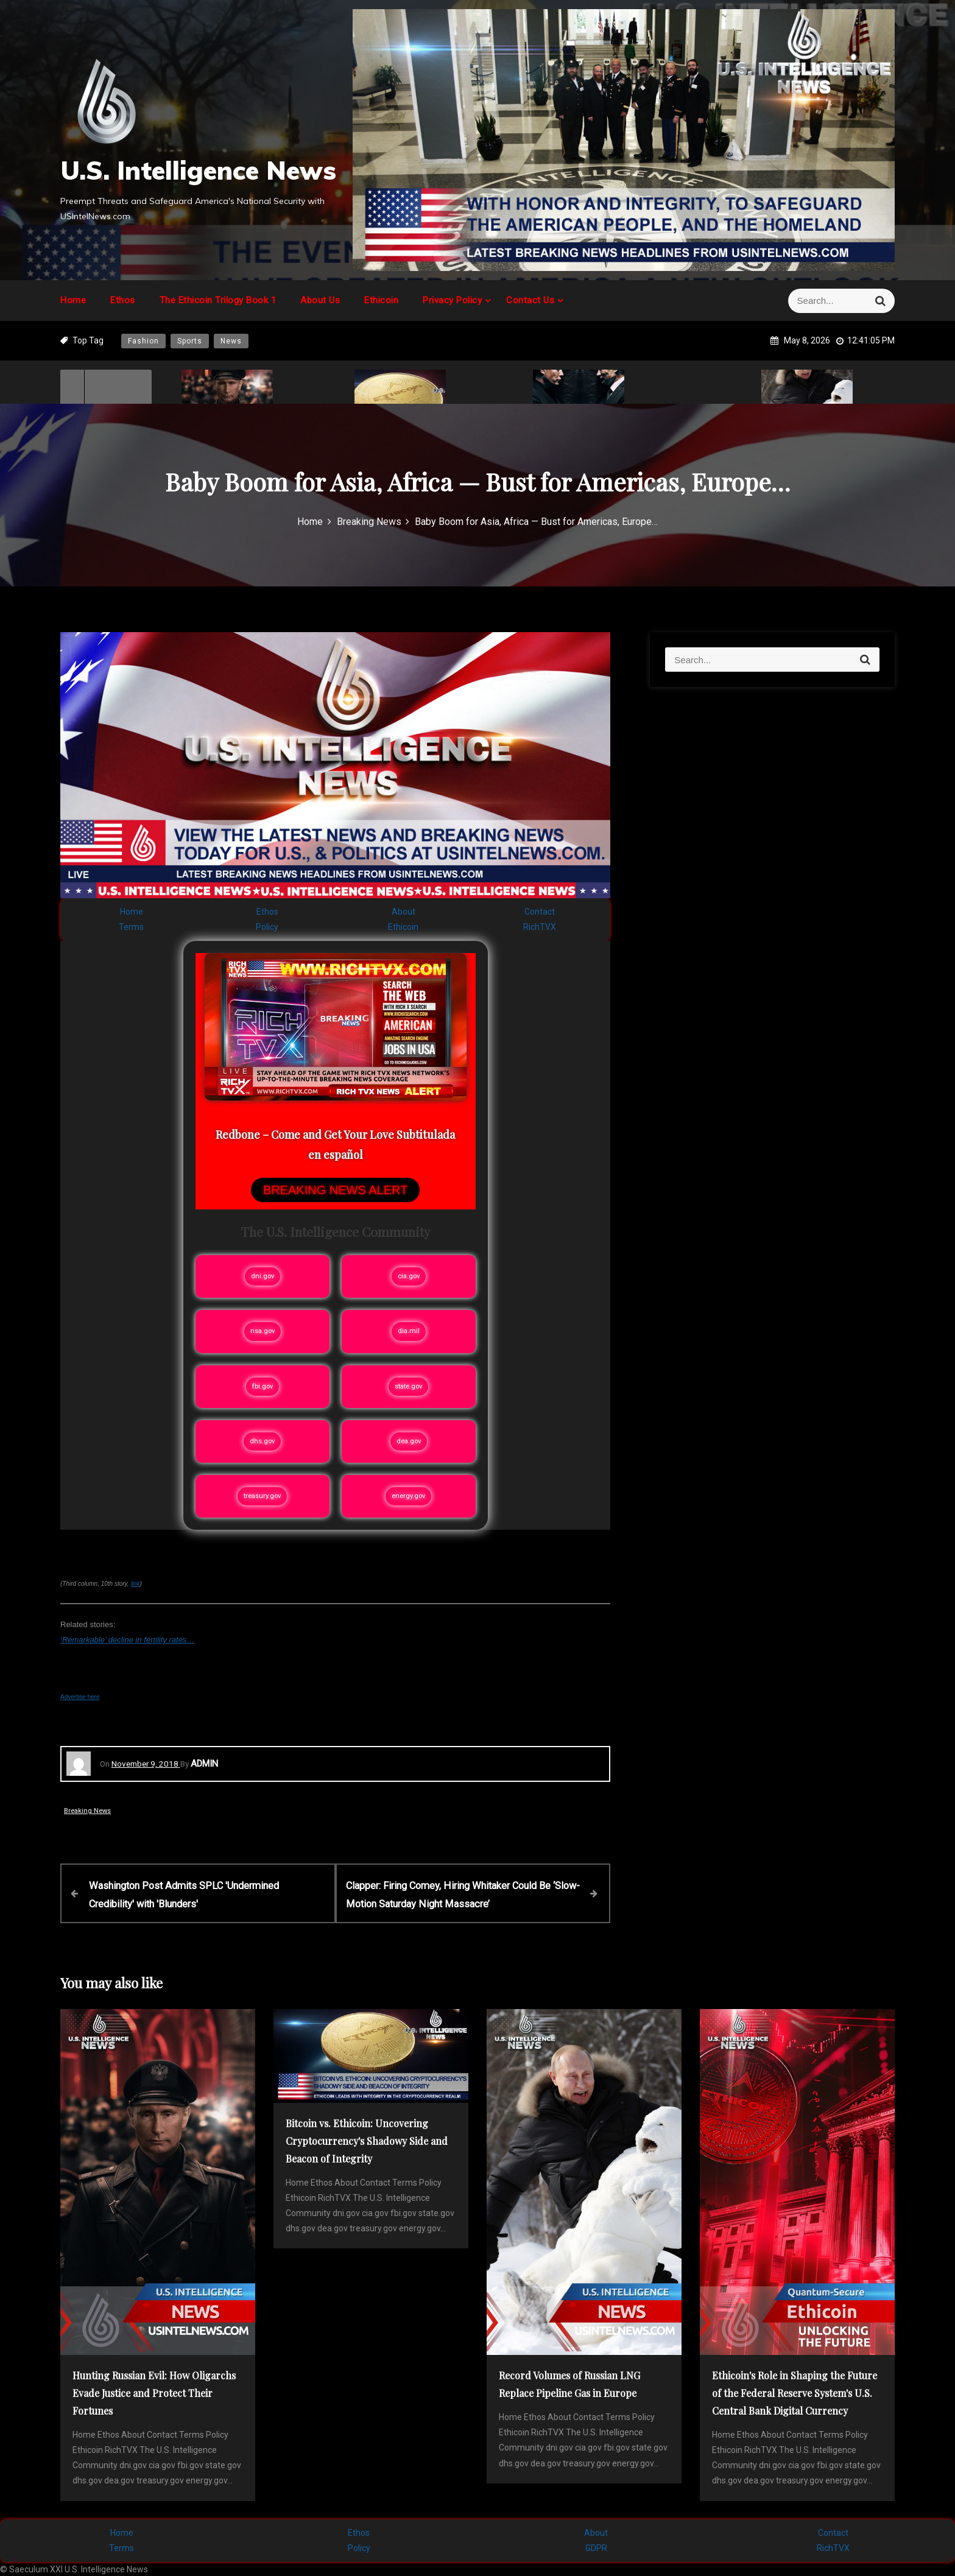 The height and width of the screenshot is (2576, 955). I want to click on dea.gov, so click(408, 1441).